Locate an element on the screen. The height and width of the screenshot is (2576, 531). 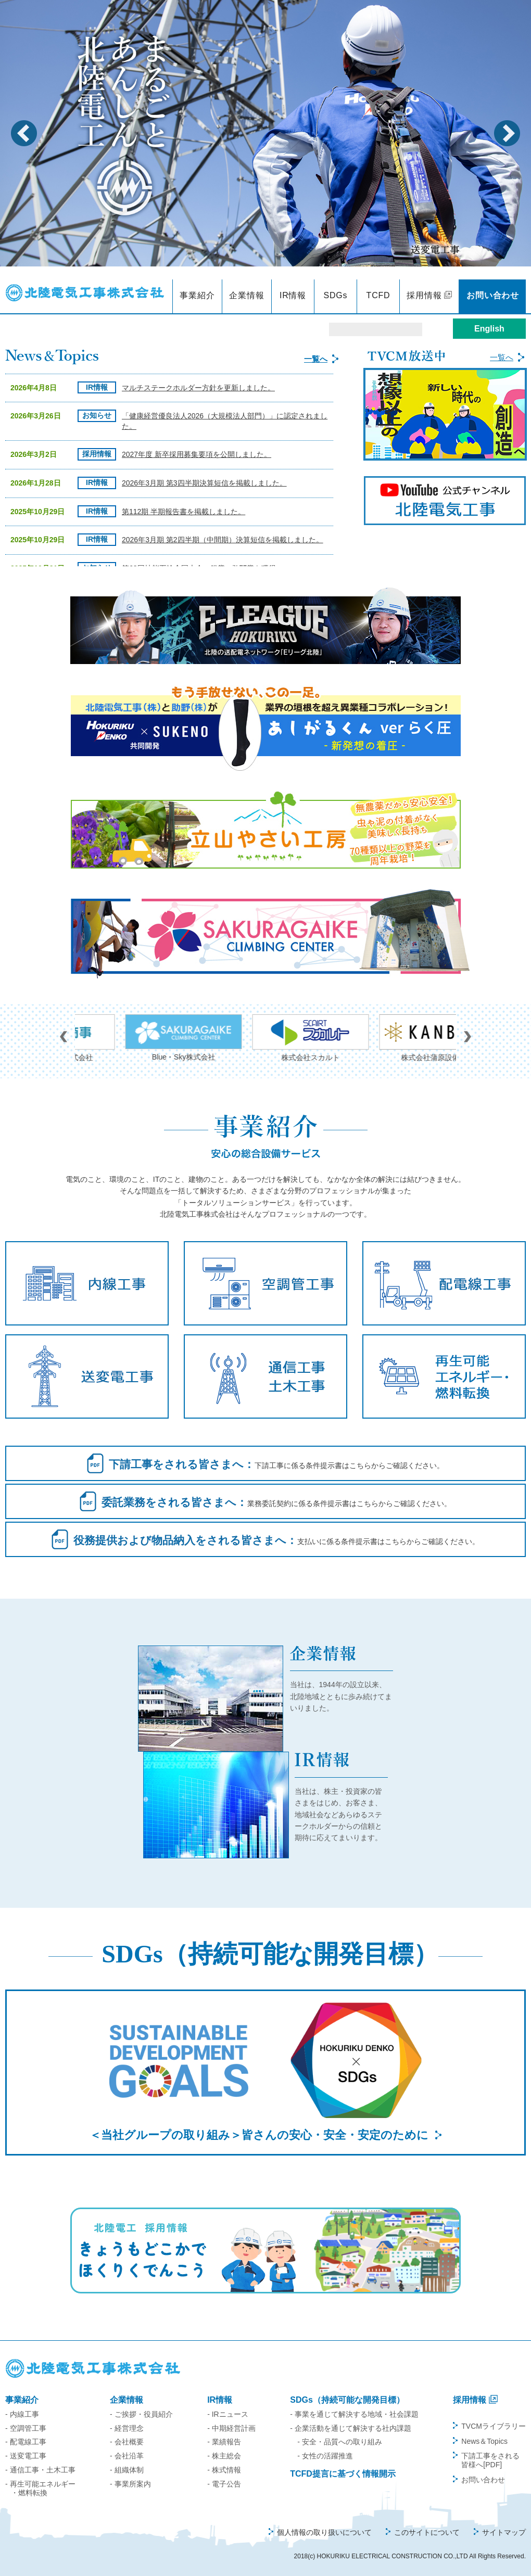
- 空調管工事 is located at coordinates (25, 2428).